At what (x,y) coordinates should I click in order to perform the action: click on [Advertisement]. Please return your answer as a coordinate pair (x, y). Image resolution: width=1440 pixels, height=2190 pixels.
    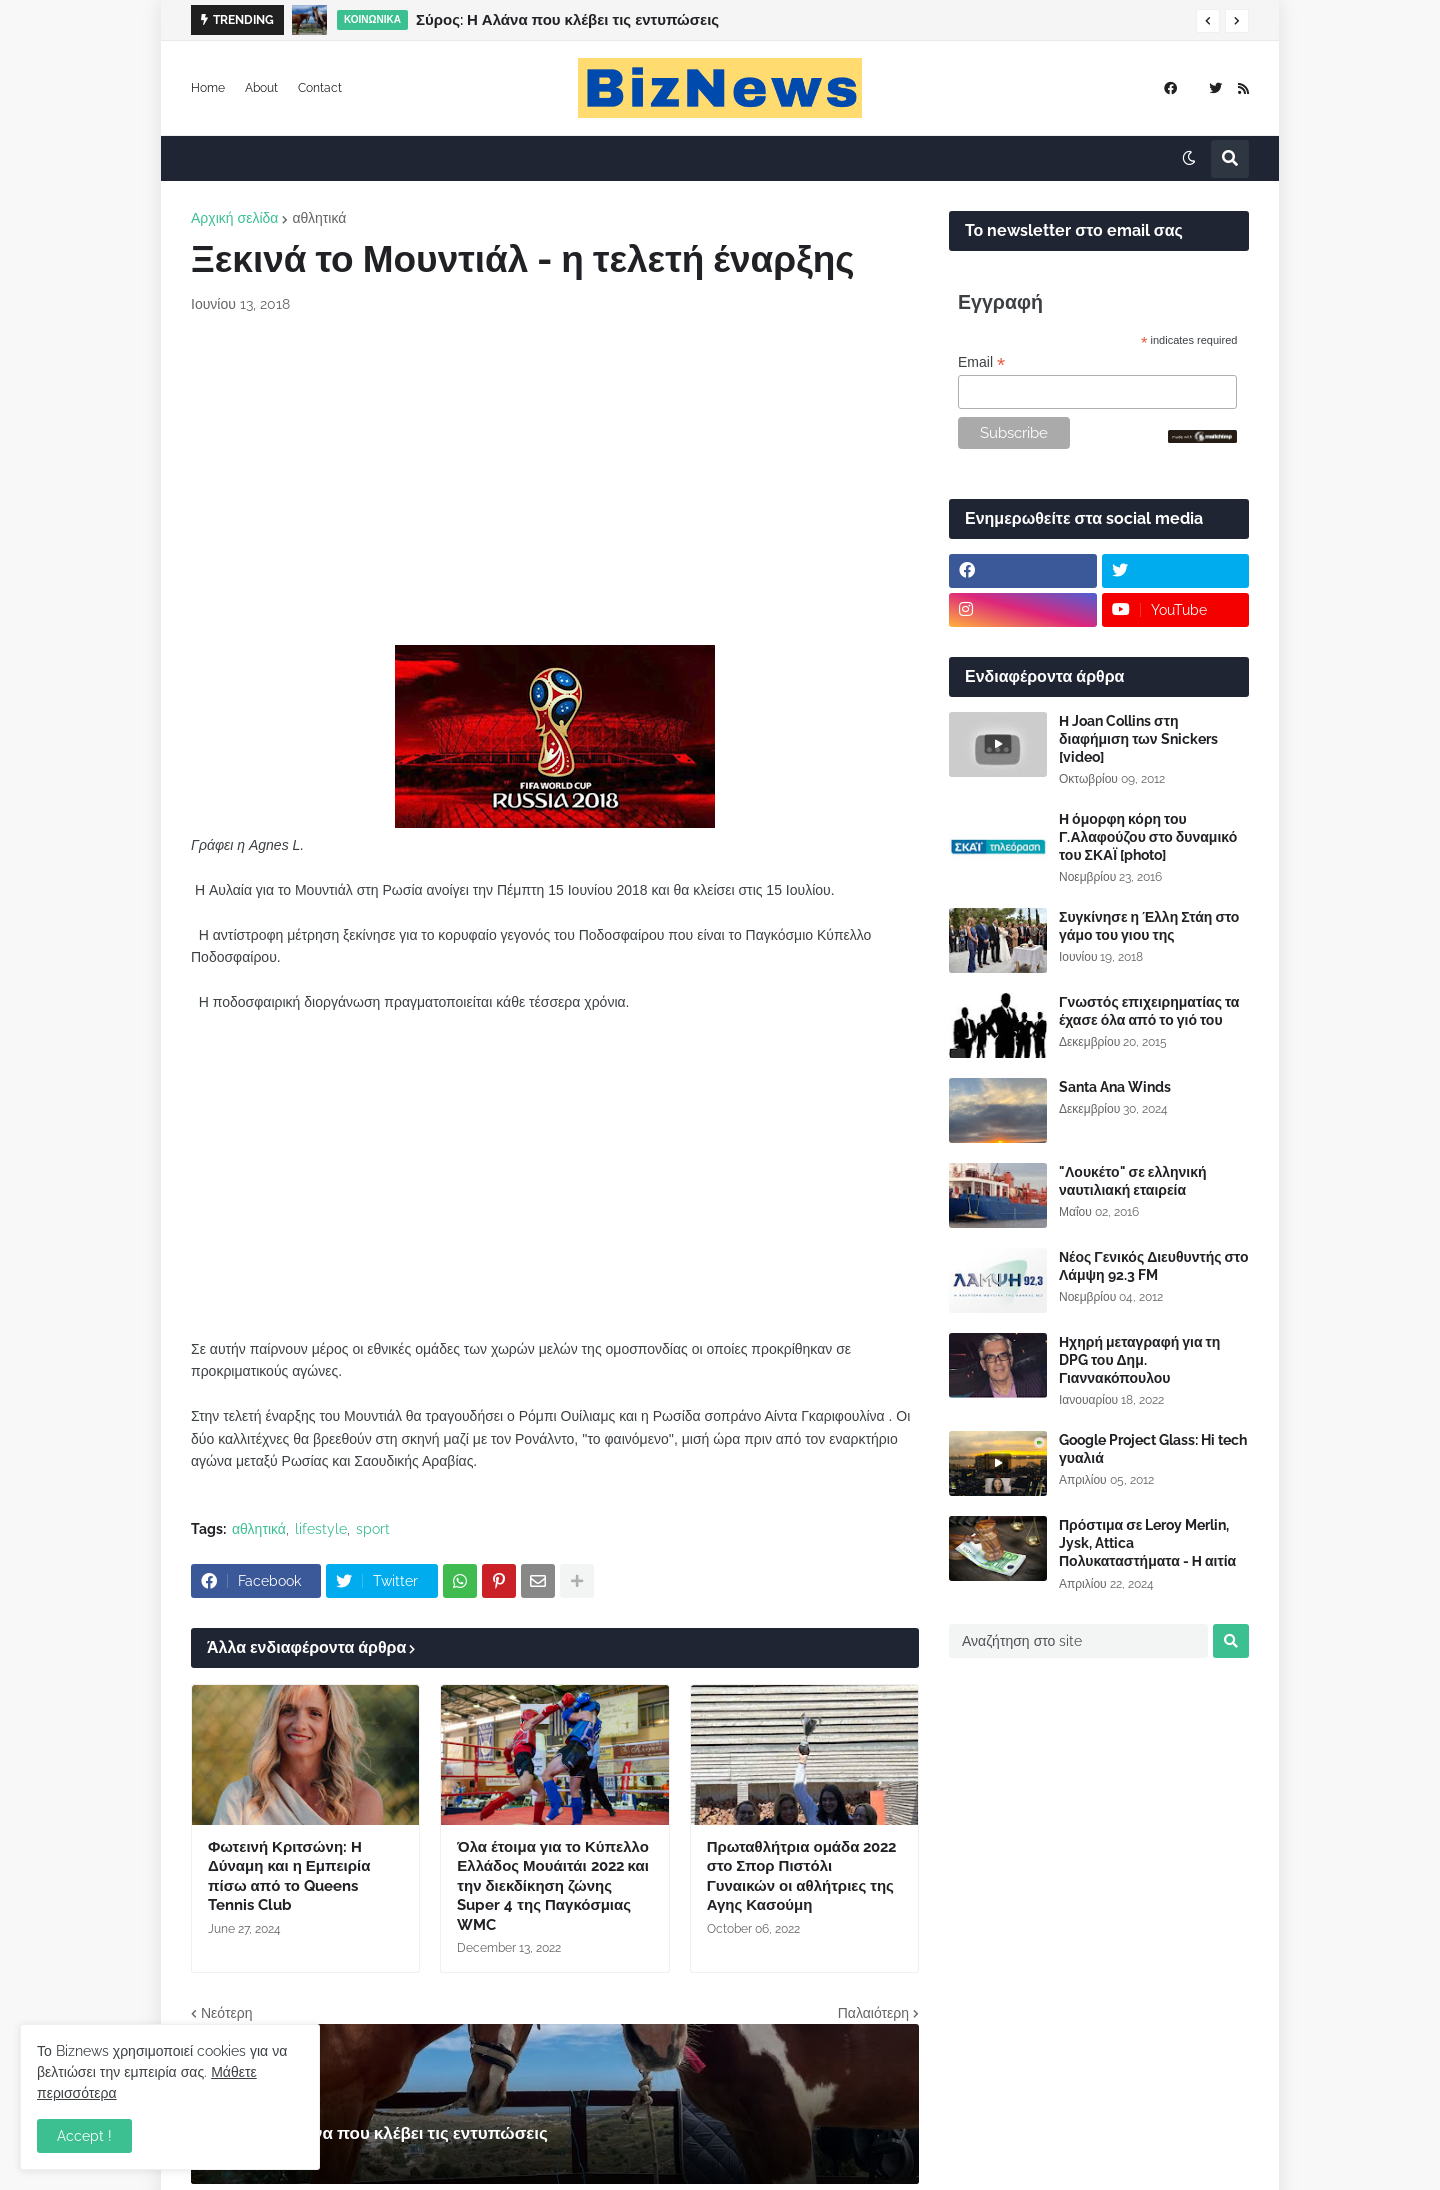
    Looking at the image, I should click on (555, 480).